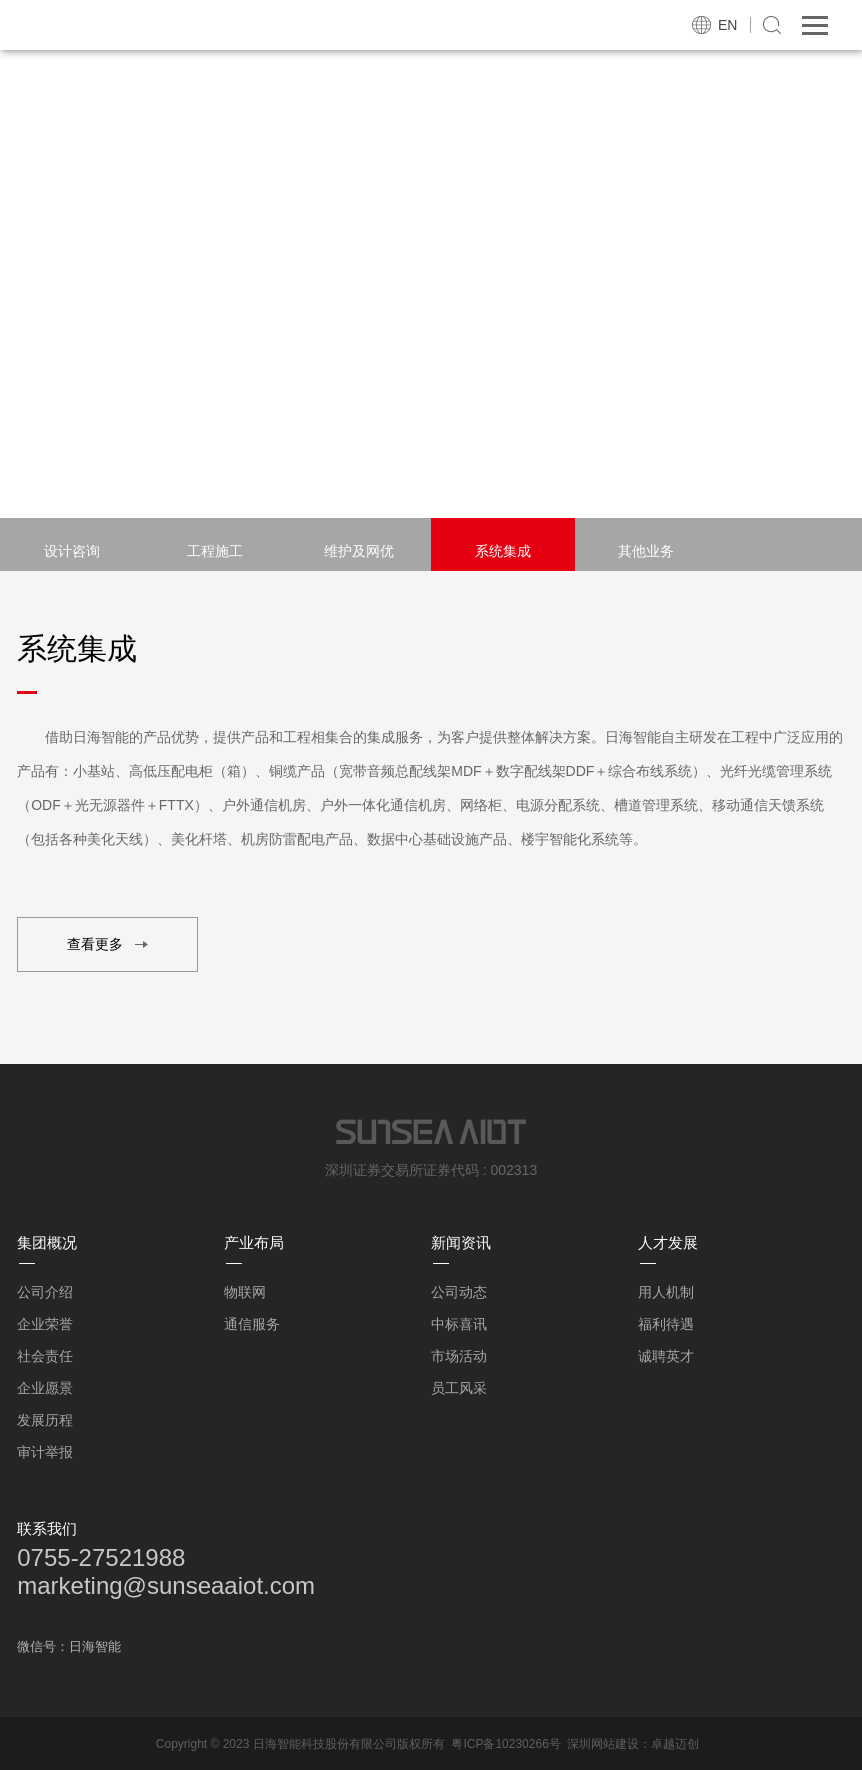  What do you see at coordinates (459, 1292) in the screenshot?
I see `公司动态` at bounding box center [459, 1292].